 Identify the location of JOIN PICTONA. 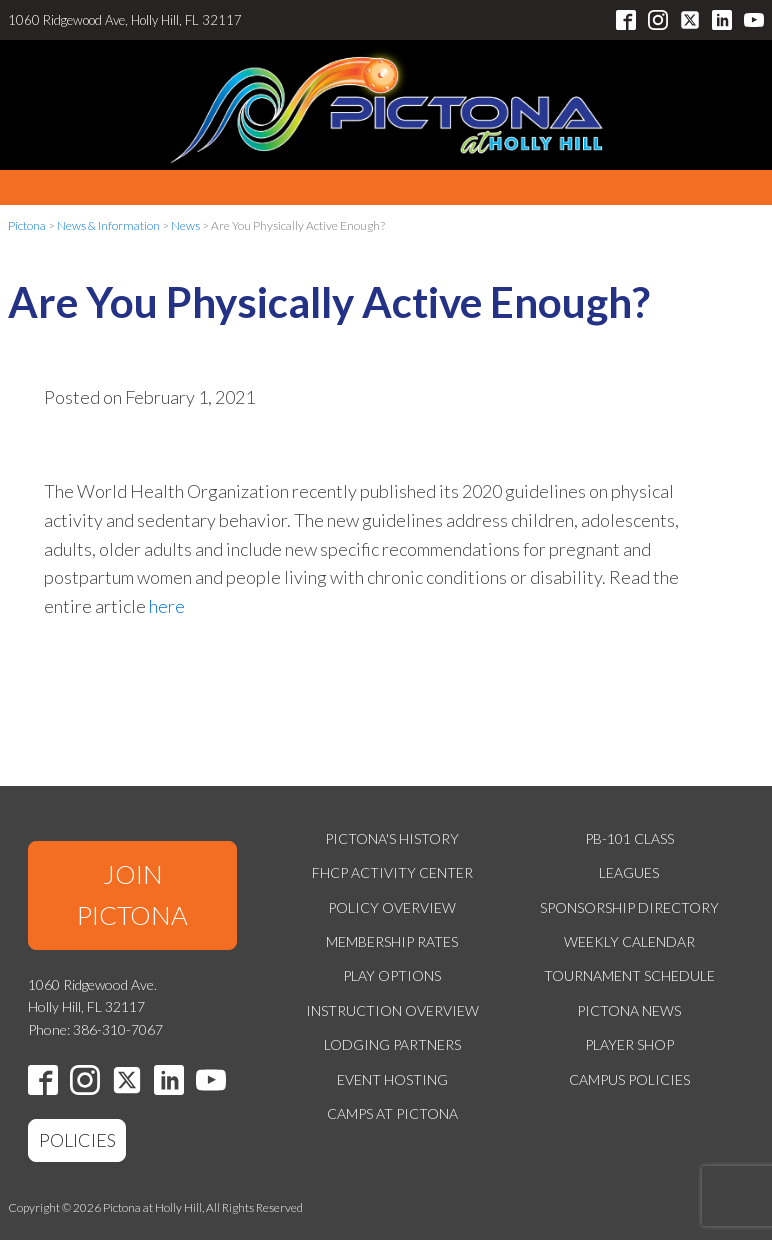
(132, 895).